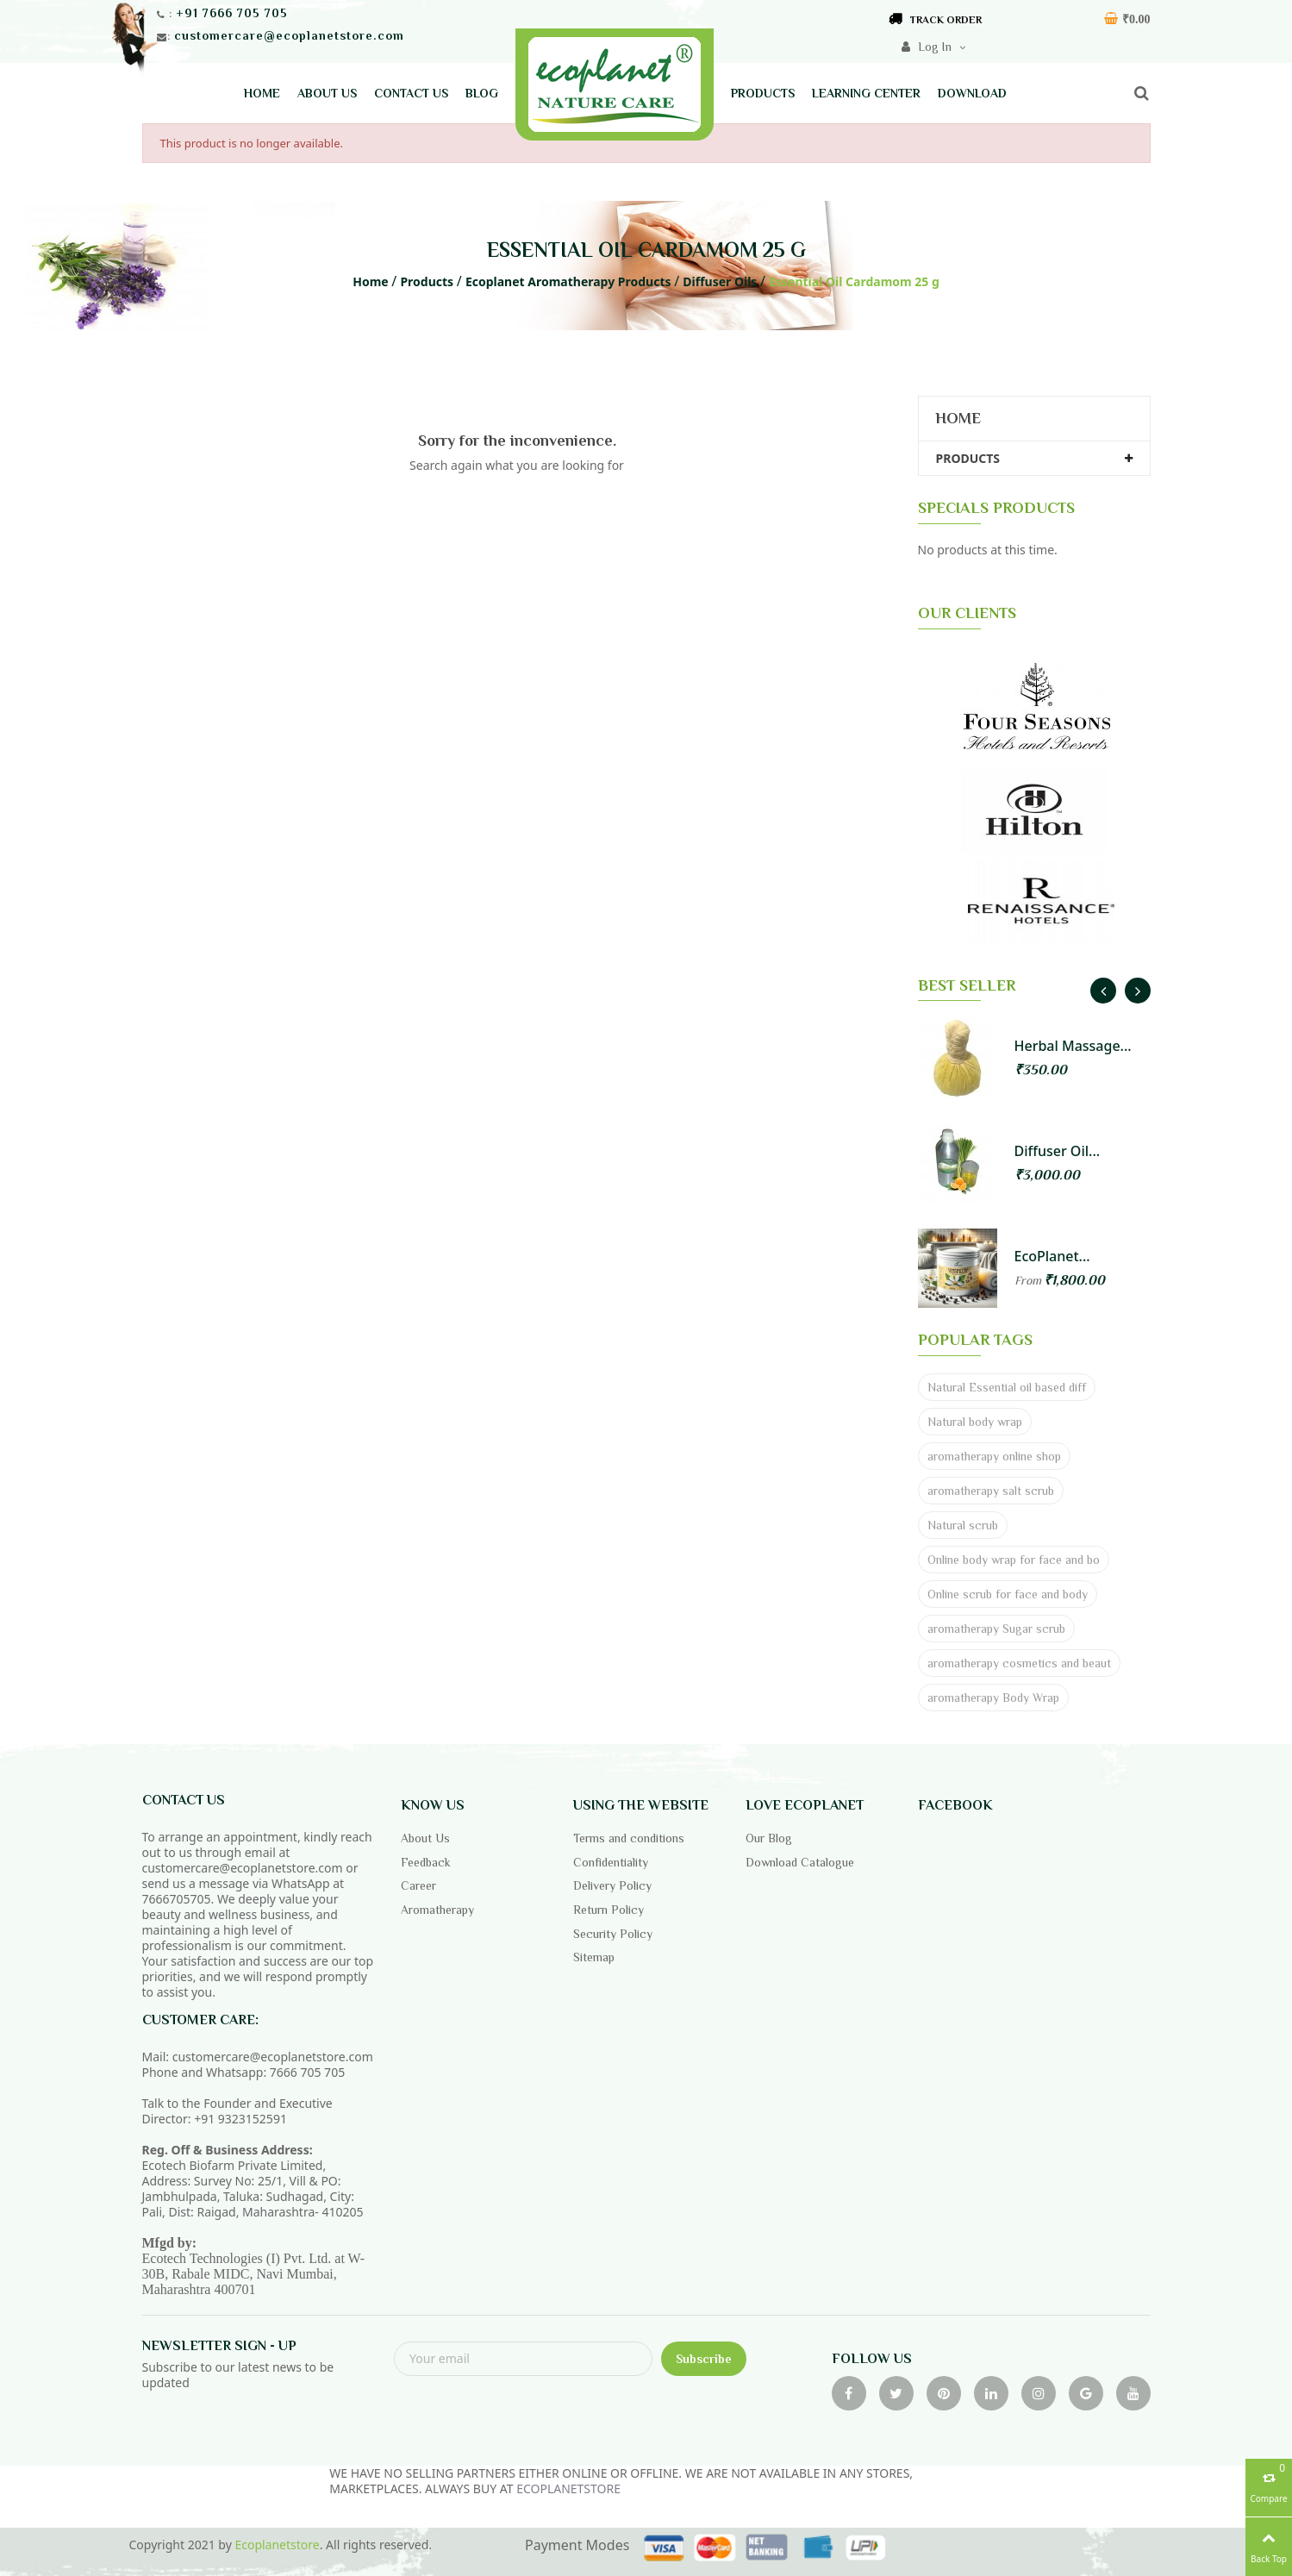 The height and width of the screenshot is (2576, 1292). What do you see at coordinates (990, 1490) in the screenshot?
I see `aromatherapy salt scrub` at bounding box center [990, 1490].